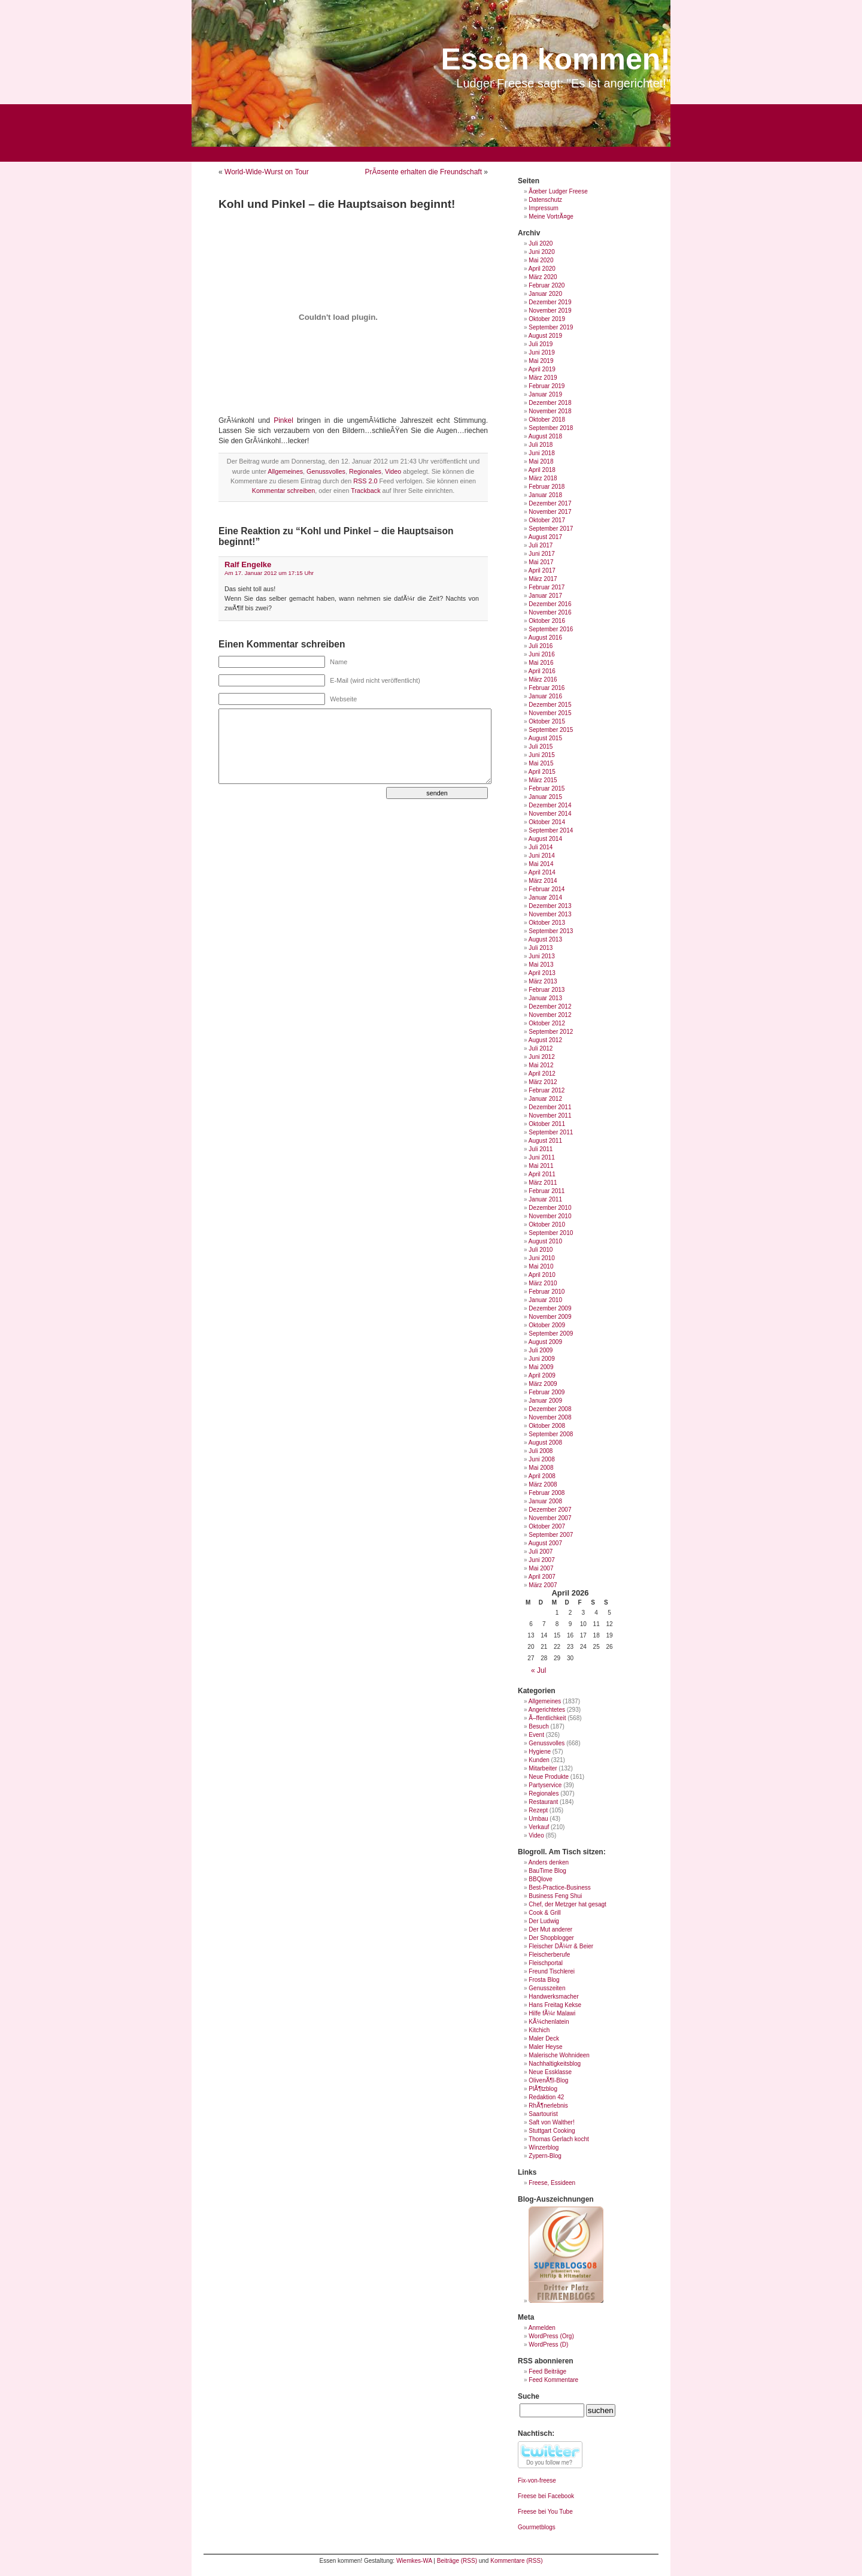 This screenshot has width=862, height=2576. I want to click on September 2017, so click(551, 528).